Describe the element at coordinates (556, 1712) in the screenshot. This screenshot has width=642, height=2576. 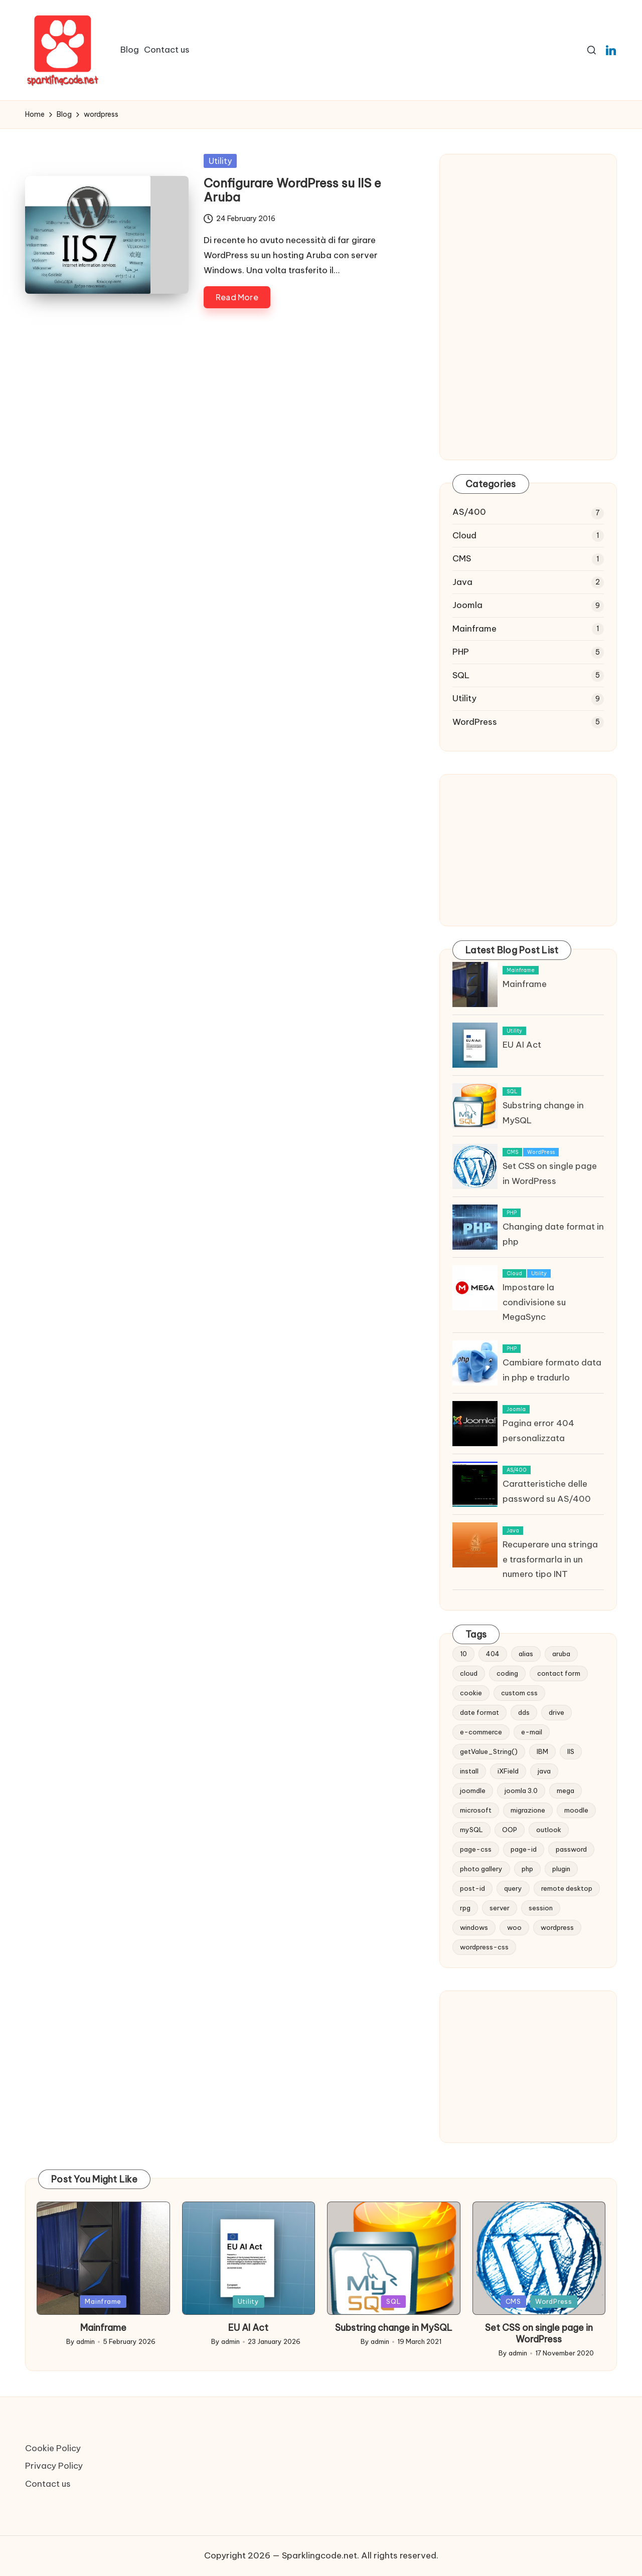
I see `drive [drive (1 item)]` at that location.